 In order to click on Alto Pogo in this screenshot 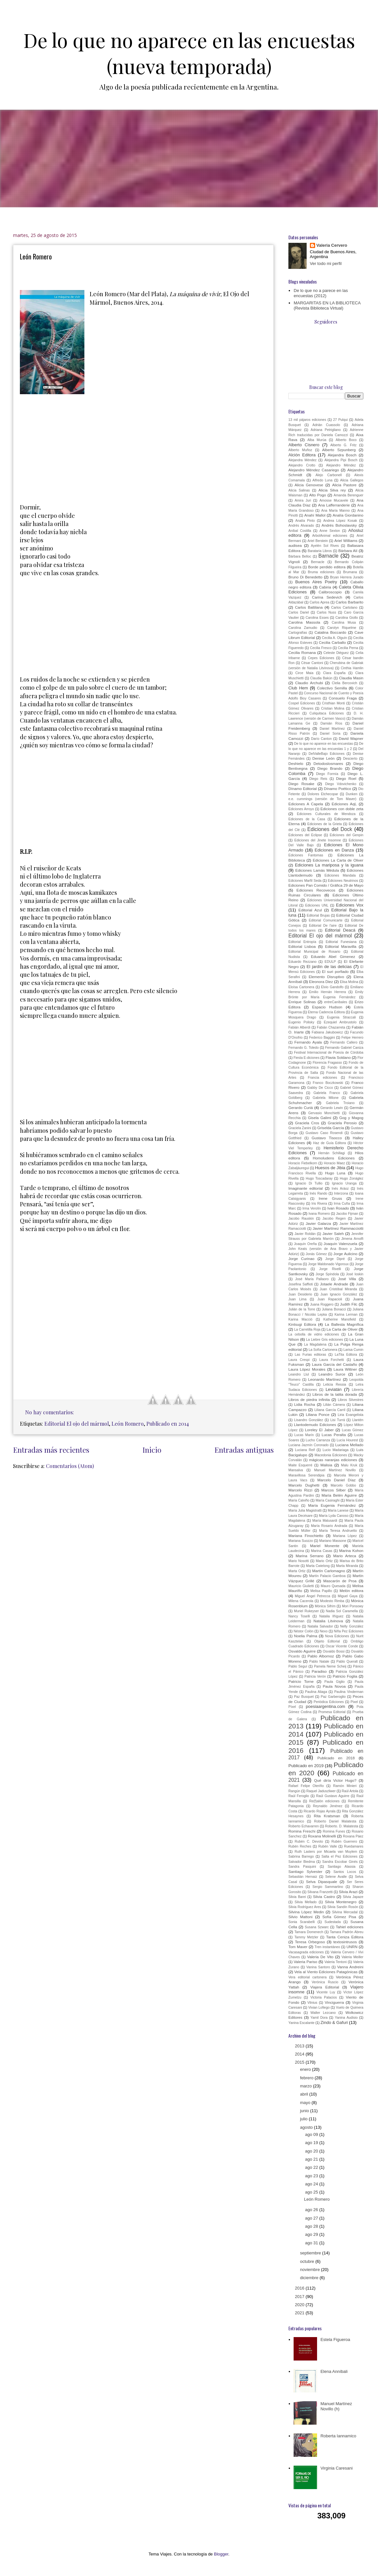, I will do `click(317, 495)`.